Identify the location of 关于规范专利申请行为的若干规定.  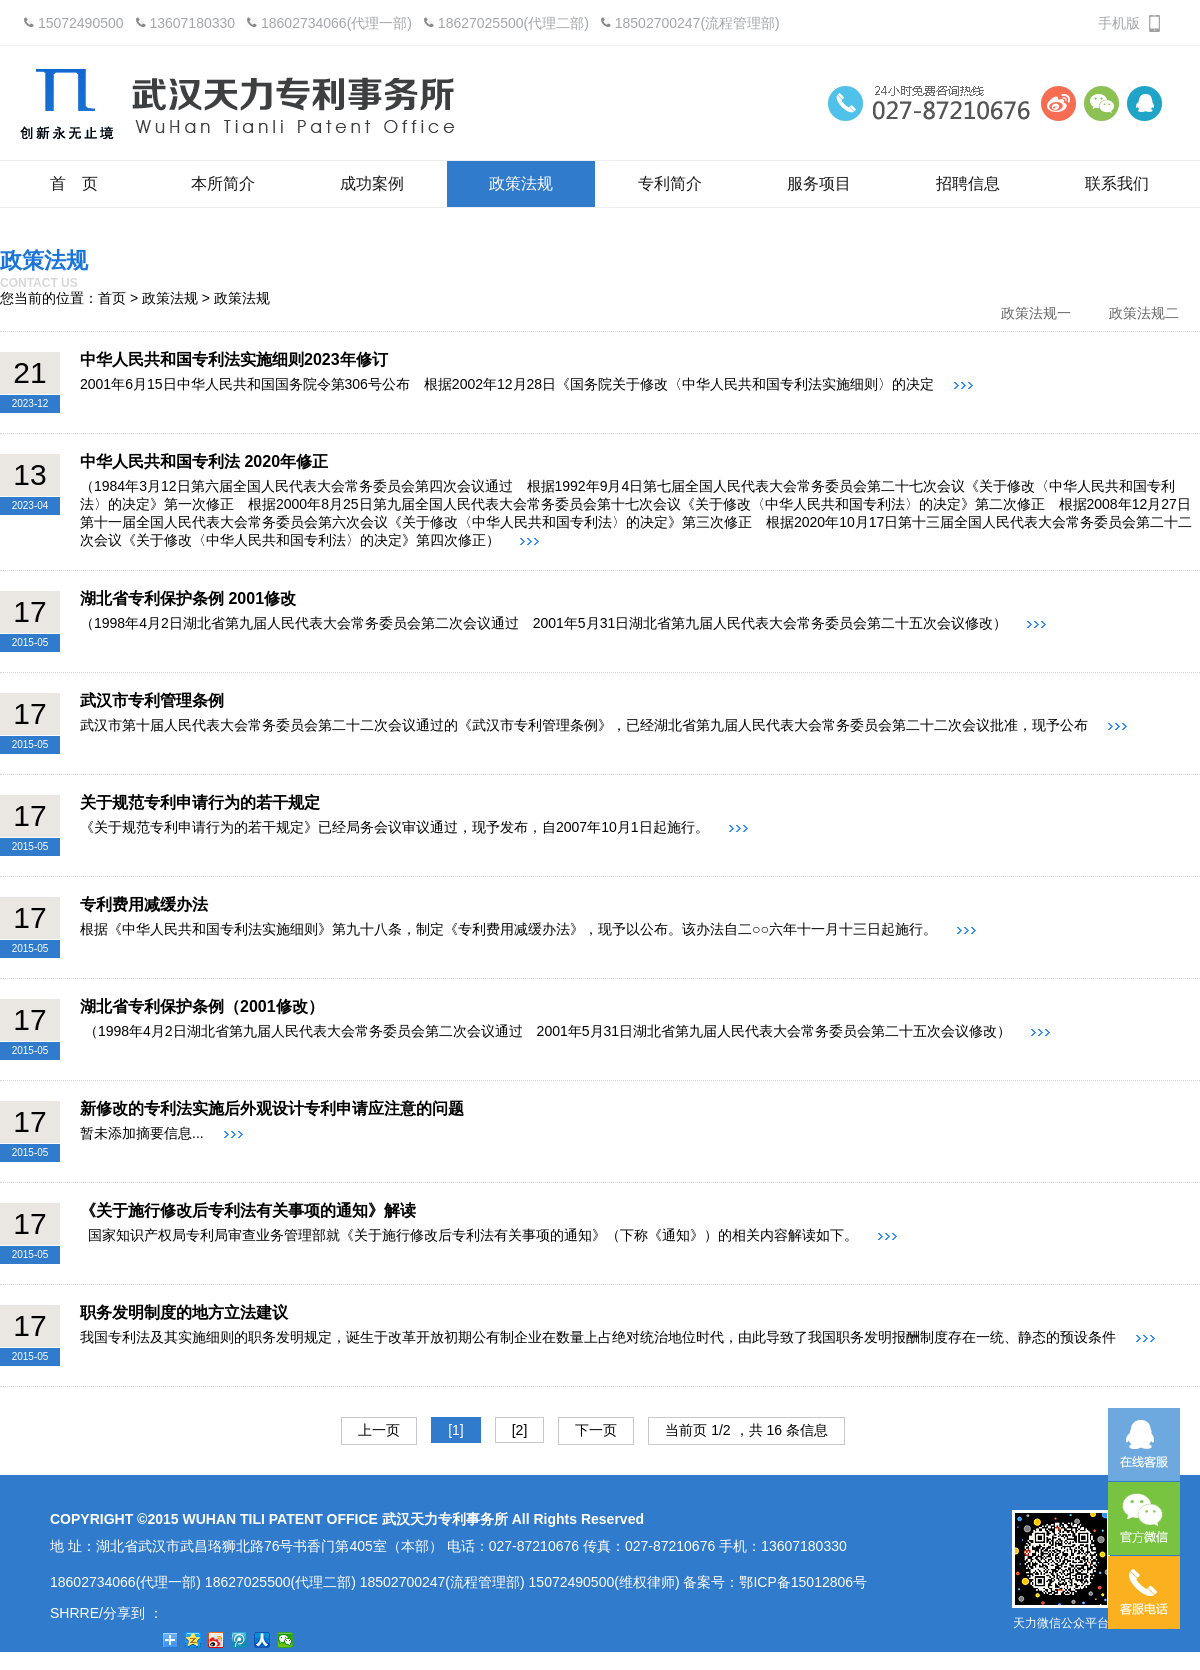
(200, 802).